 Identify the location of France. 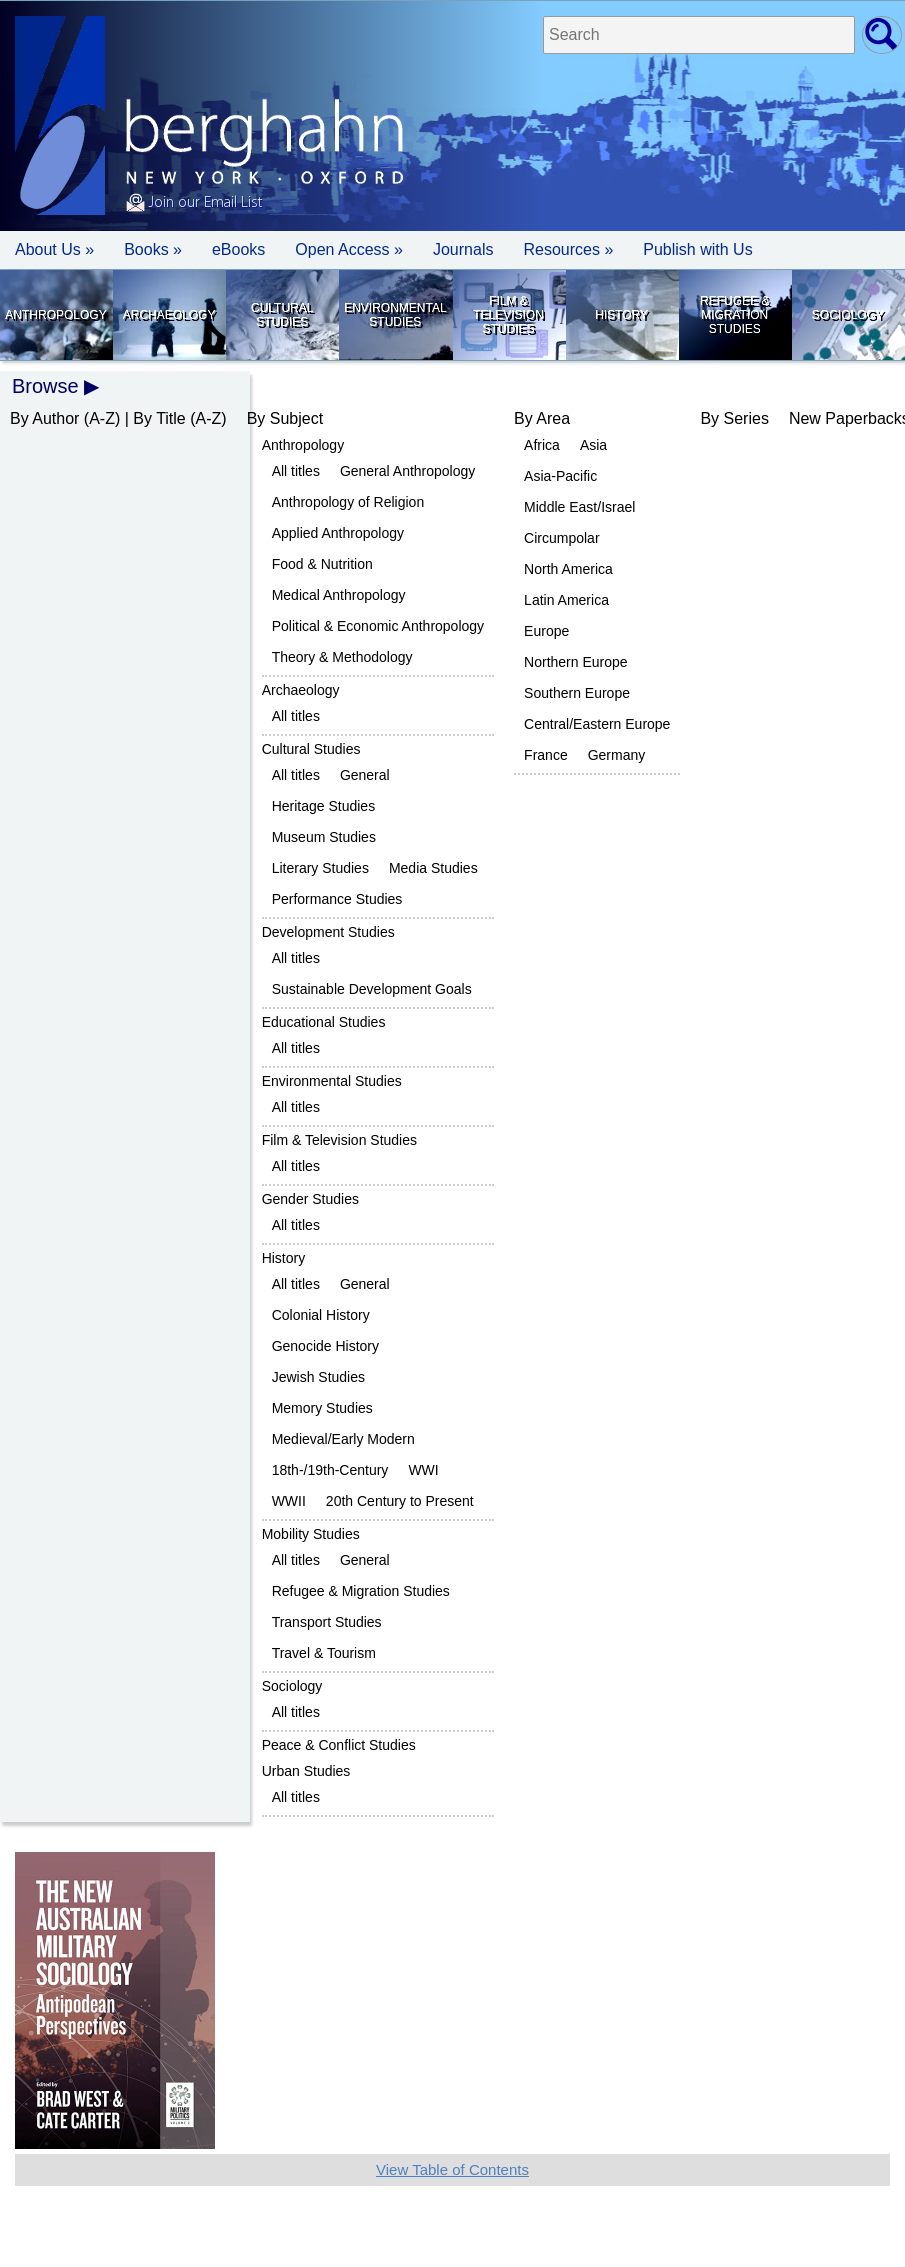
(546, 755).